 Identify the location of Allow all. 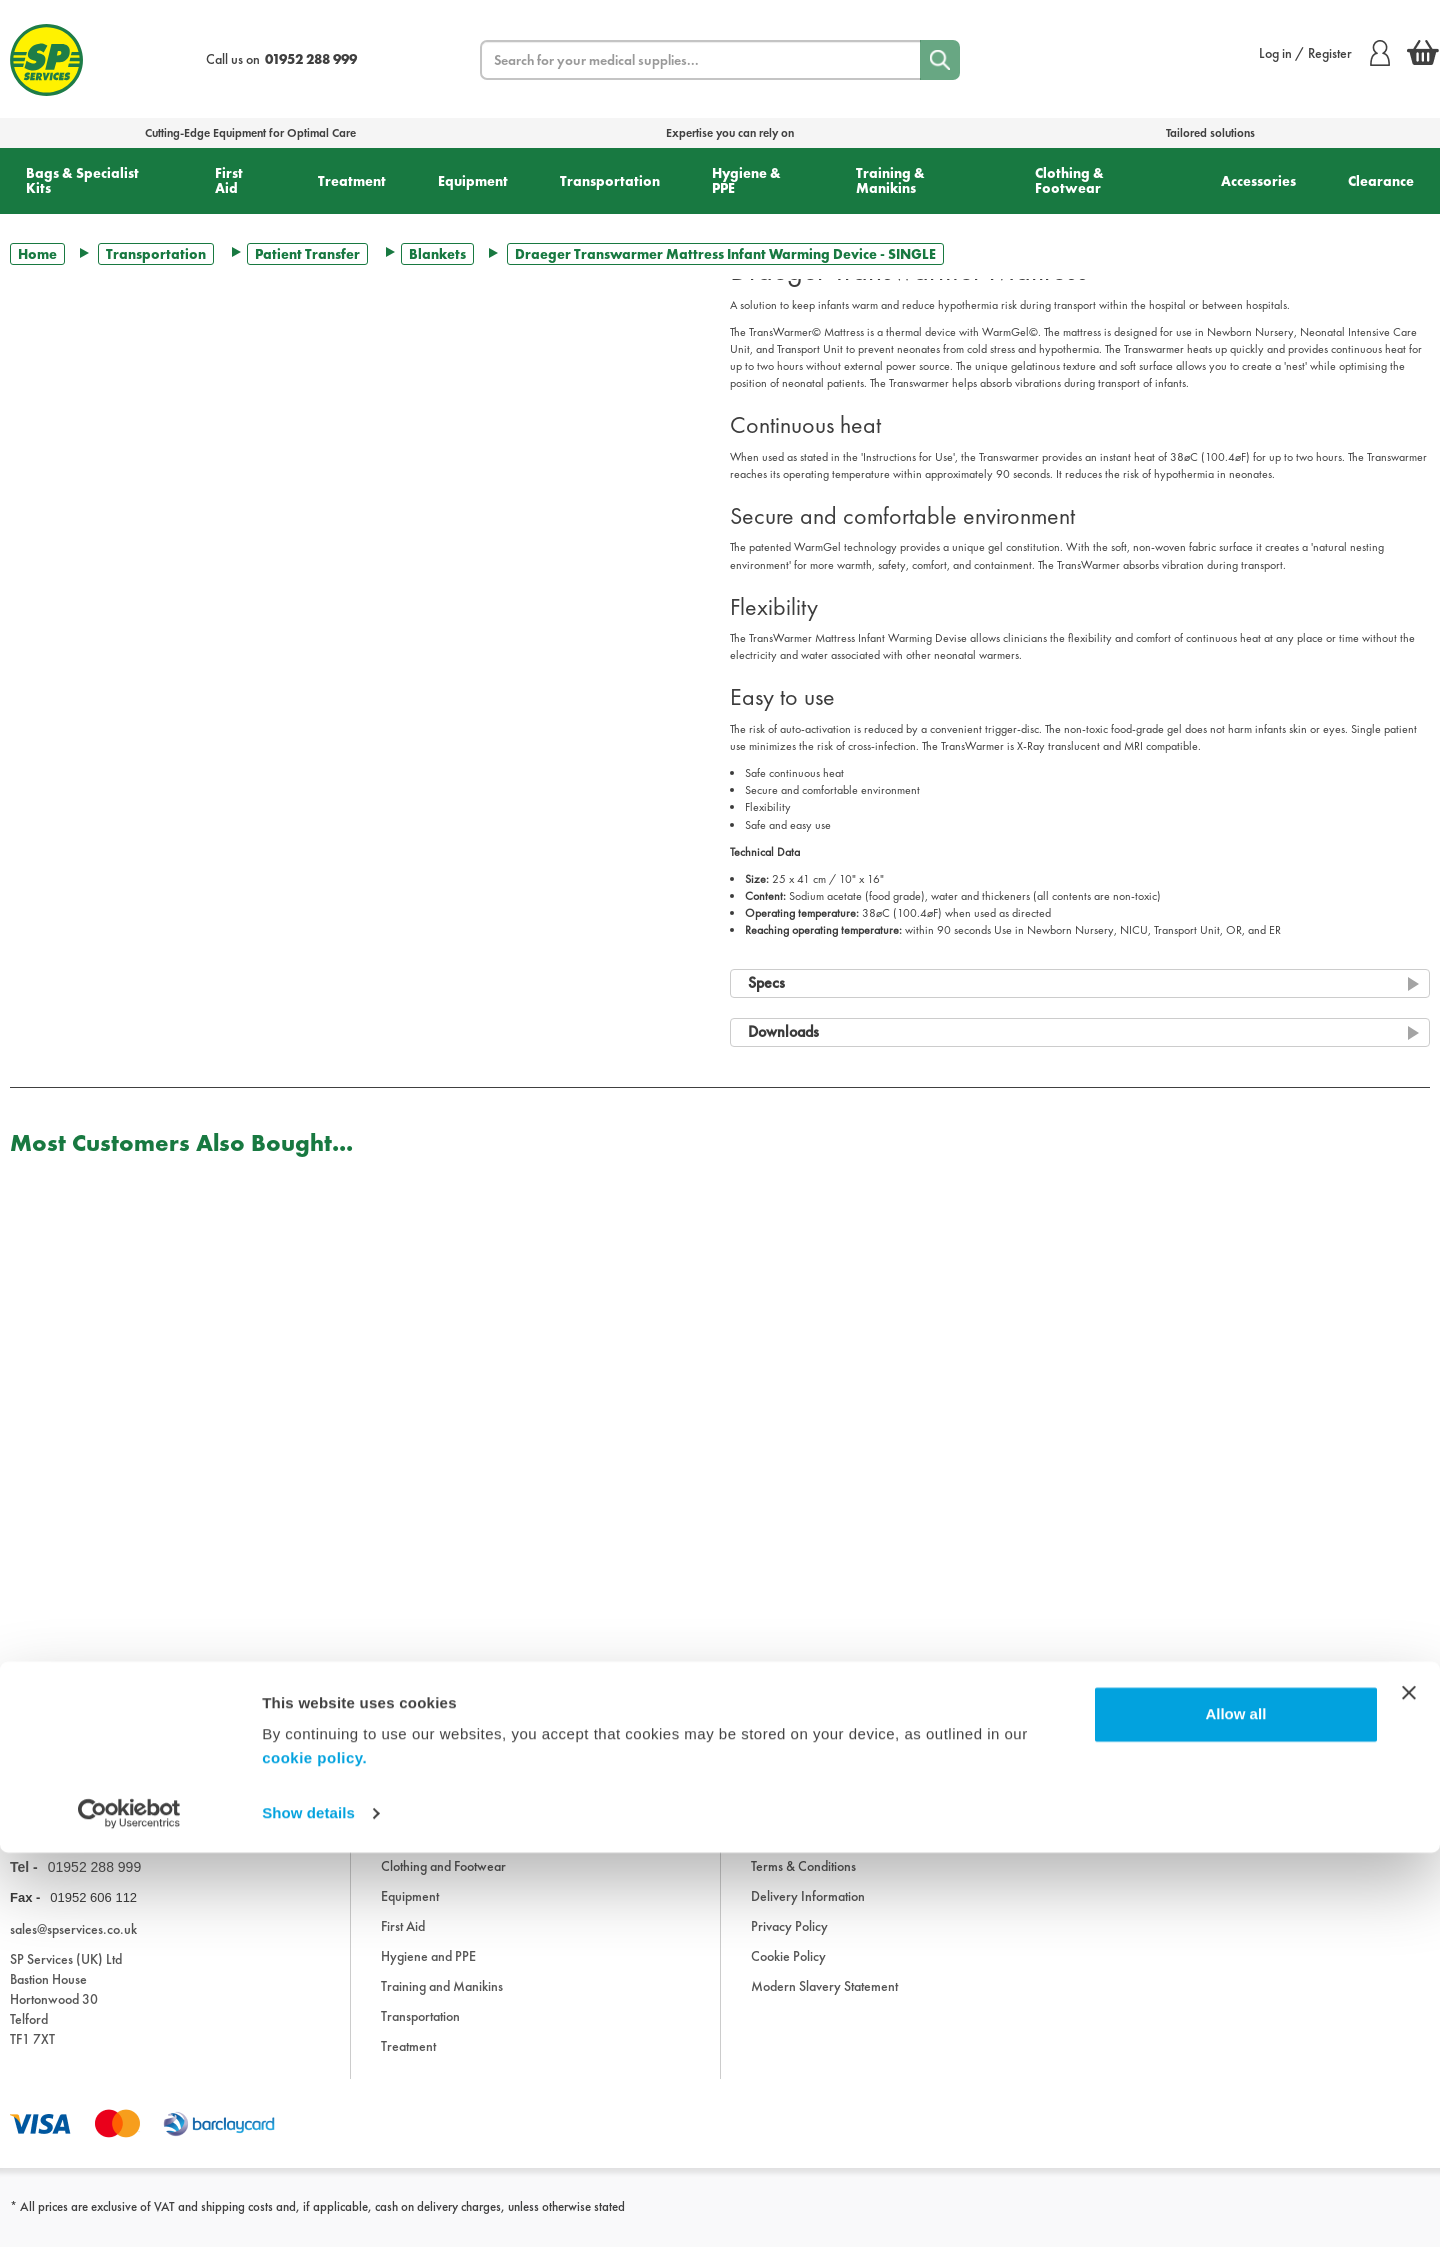
(1235, 2123).